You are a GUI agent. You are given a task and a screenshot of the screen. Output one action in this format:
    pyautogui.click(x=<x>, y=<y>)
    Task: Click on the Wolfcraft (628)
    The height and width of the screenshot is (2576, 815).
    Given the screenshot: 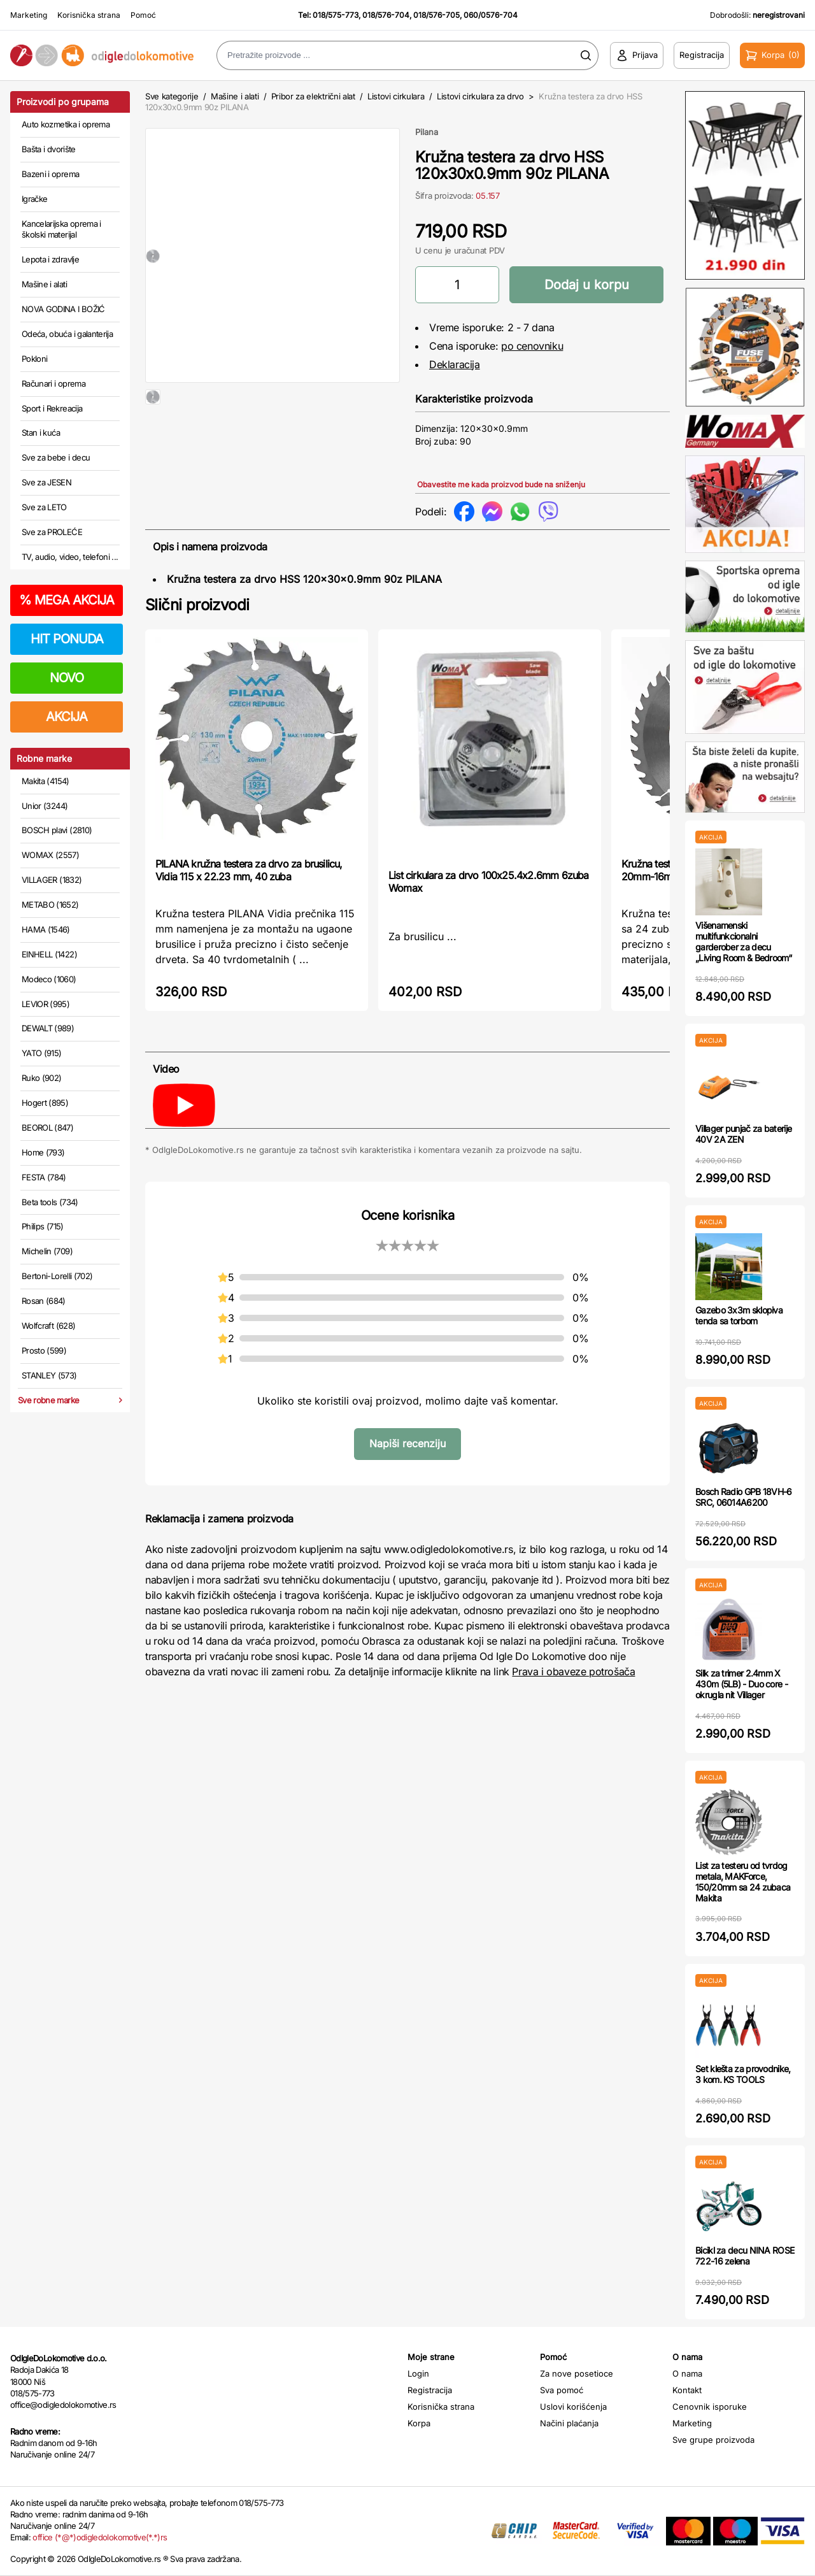 What is the action you would take?
    pyautogui.click(x=48, y=1325)
    